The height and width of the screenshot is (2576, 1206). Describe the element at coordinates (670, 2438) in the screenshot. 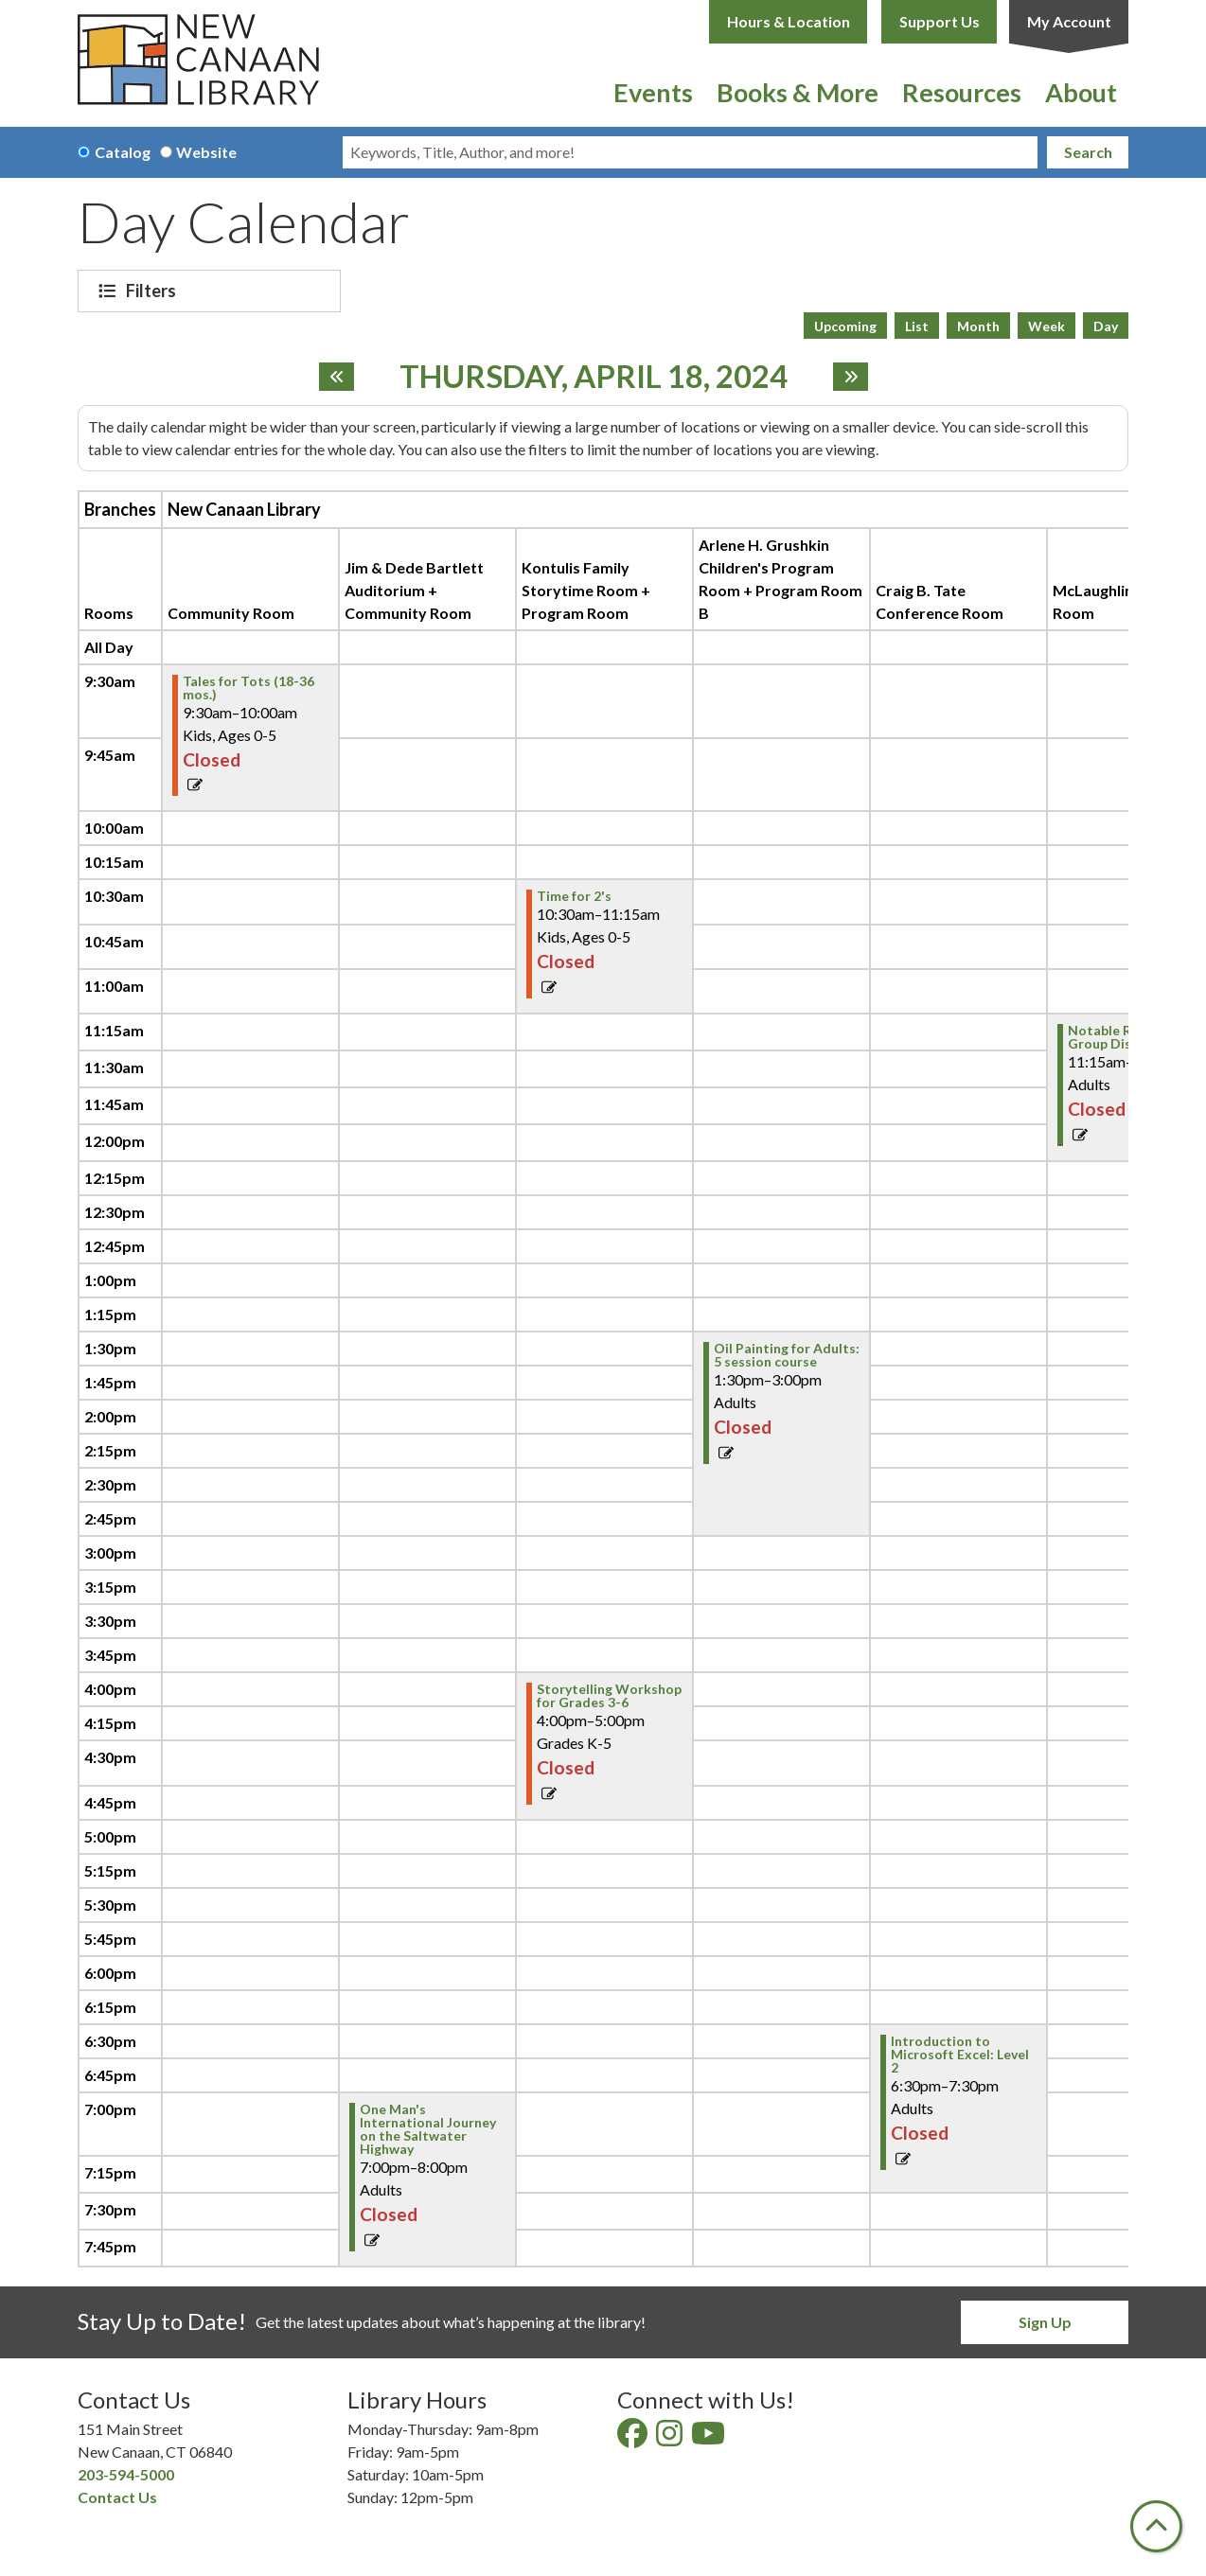

I see `[View New Canaan Library on Instagram]` at that location.